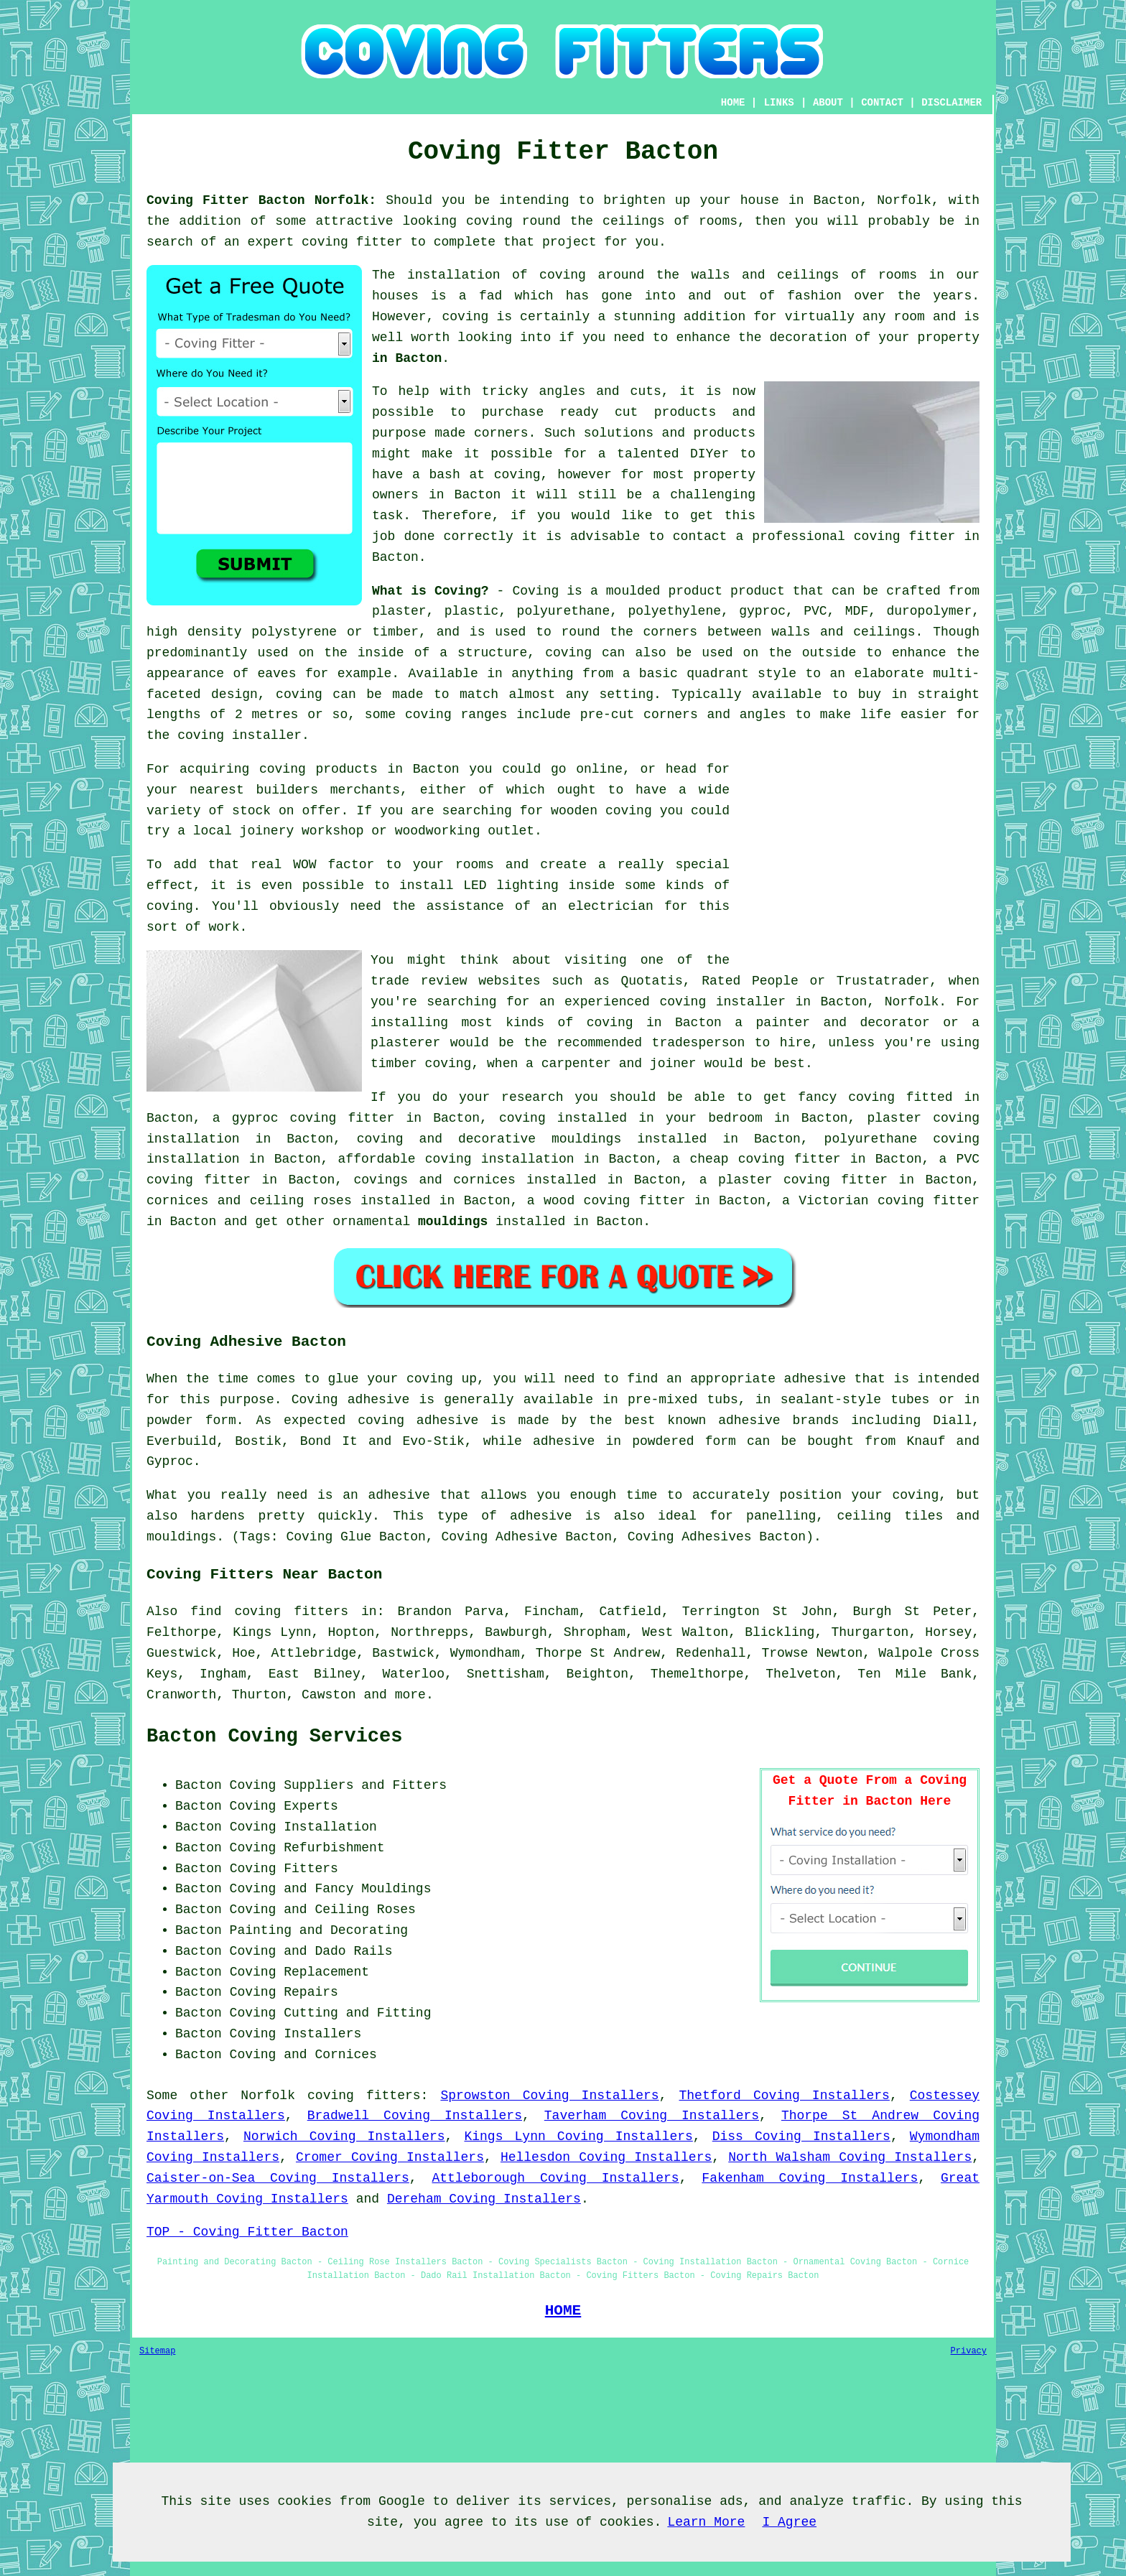  What do you see at coordinates (261, 200) in the screenshot?
I see `Coving Fitter Bacton Norfolk:` at bounding box center [261, 200].